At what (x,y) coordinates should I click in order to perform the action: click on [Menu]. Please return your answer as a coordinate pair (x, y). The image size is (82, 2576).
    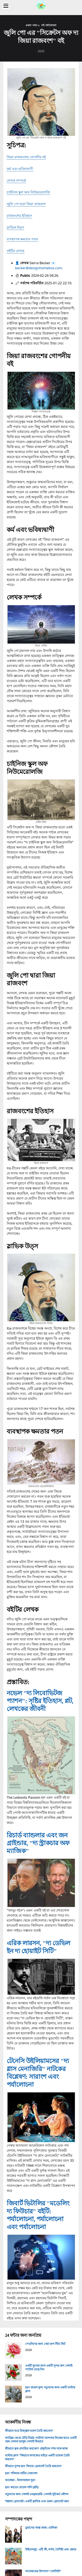
    Looking at the image, I should click on (6, 5).